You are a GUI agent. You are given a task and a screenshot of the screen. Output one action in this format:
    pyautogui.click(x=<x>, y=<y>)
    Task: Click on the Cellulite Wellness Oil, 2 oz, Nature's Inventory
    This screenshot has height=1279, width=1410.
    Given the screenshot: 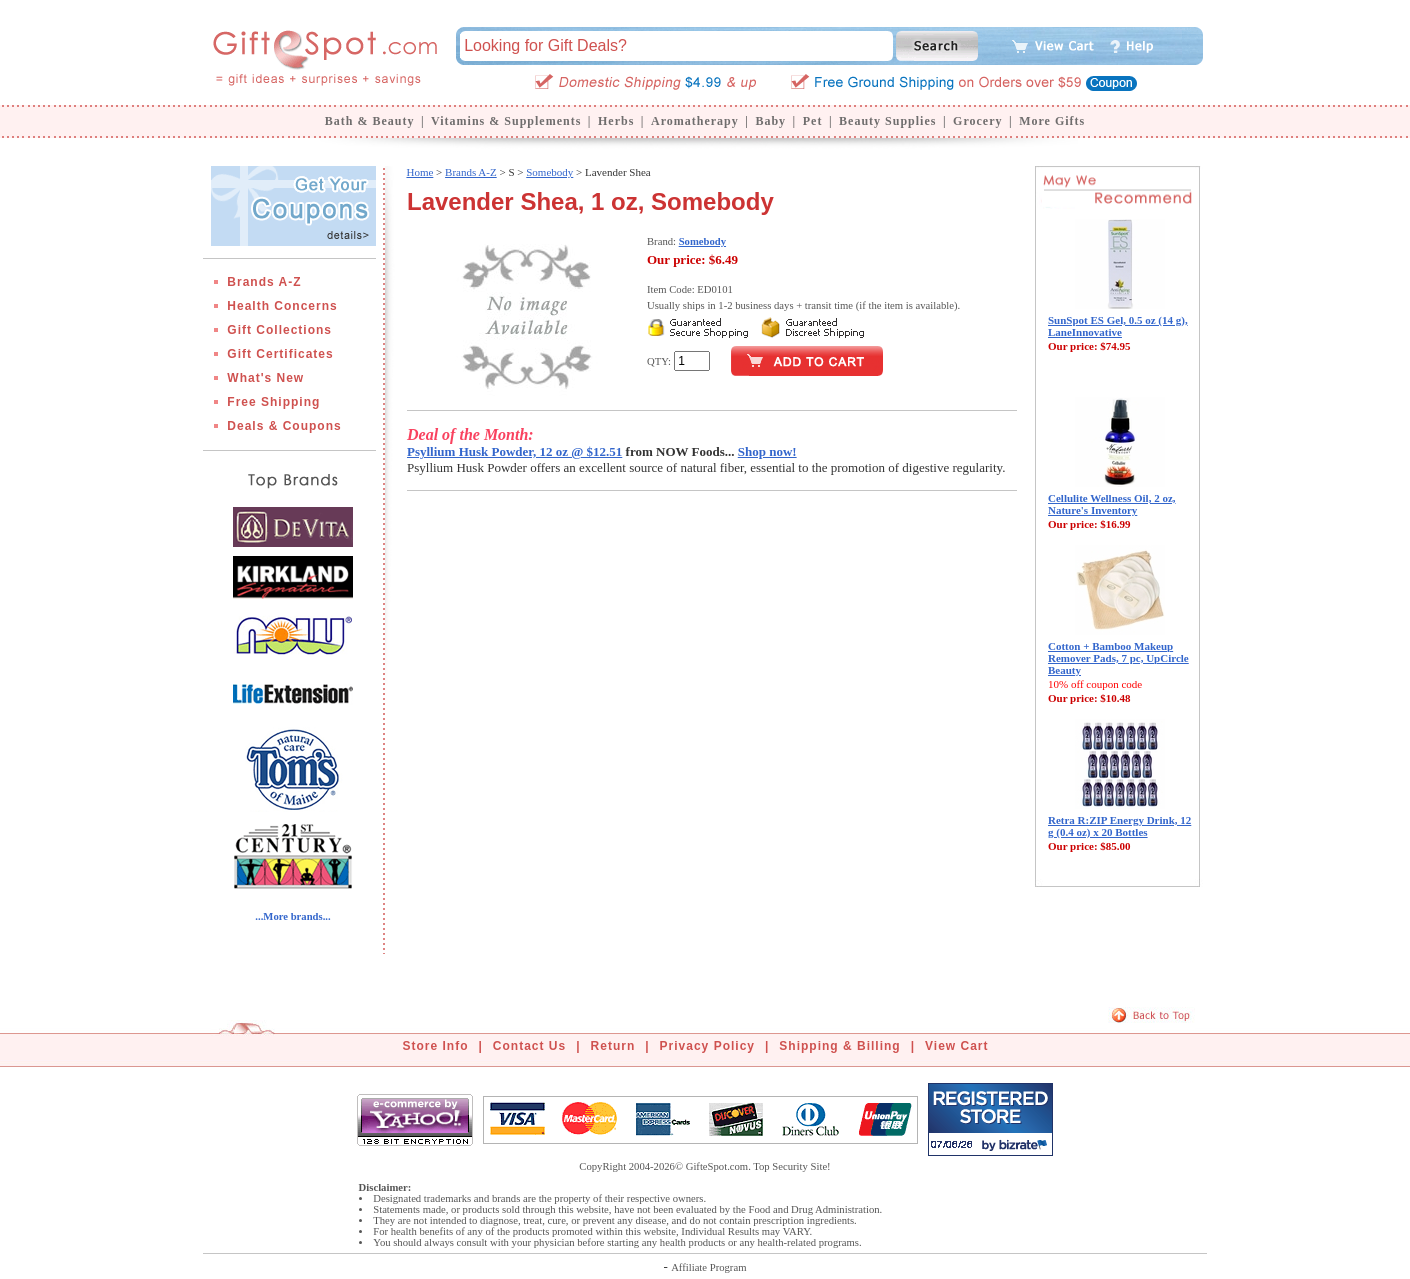 What is the action you would take?
    pyautogui.click(x=1112, y=504)
    